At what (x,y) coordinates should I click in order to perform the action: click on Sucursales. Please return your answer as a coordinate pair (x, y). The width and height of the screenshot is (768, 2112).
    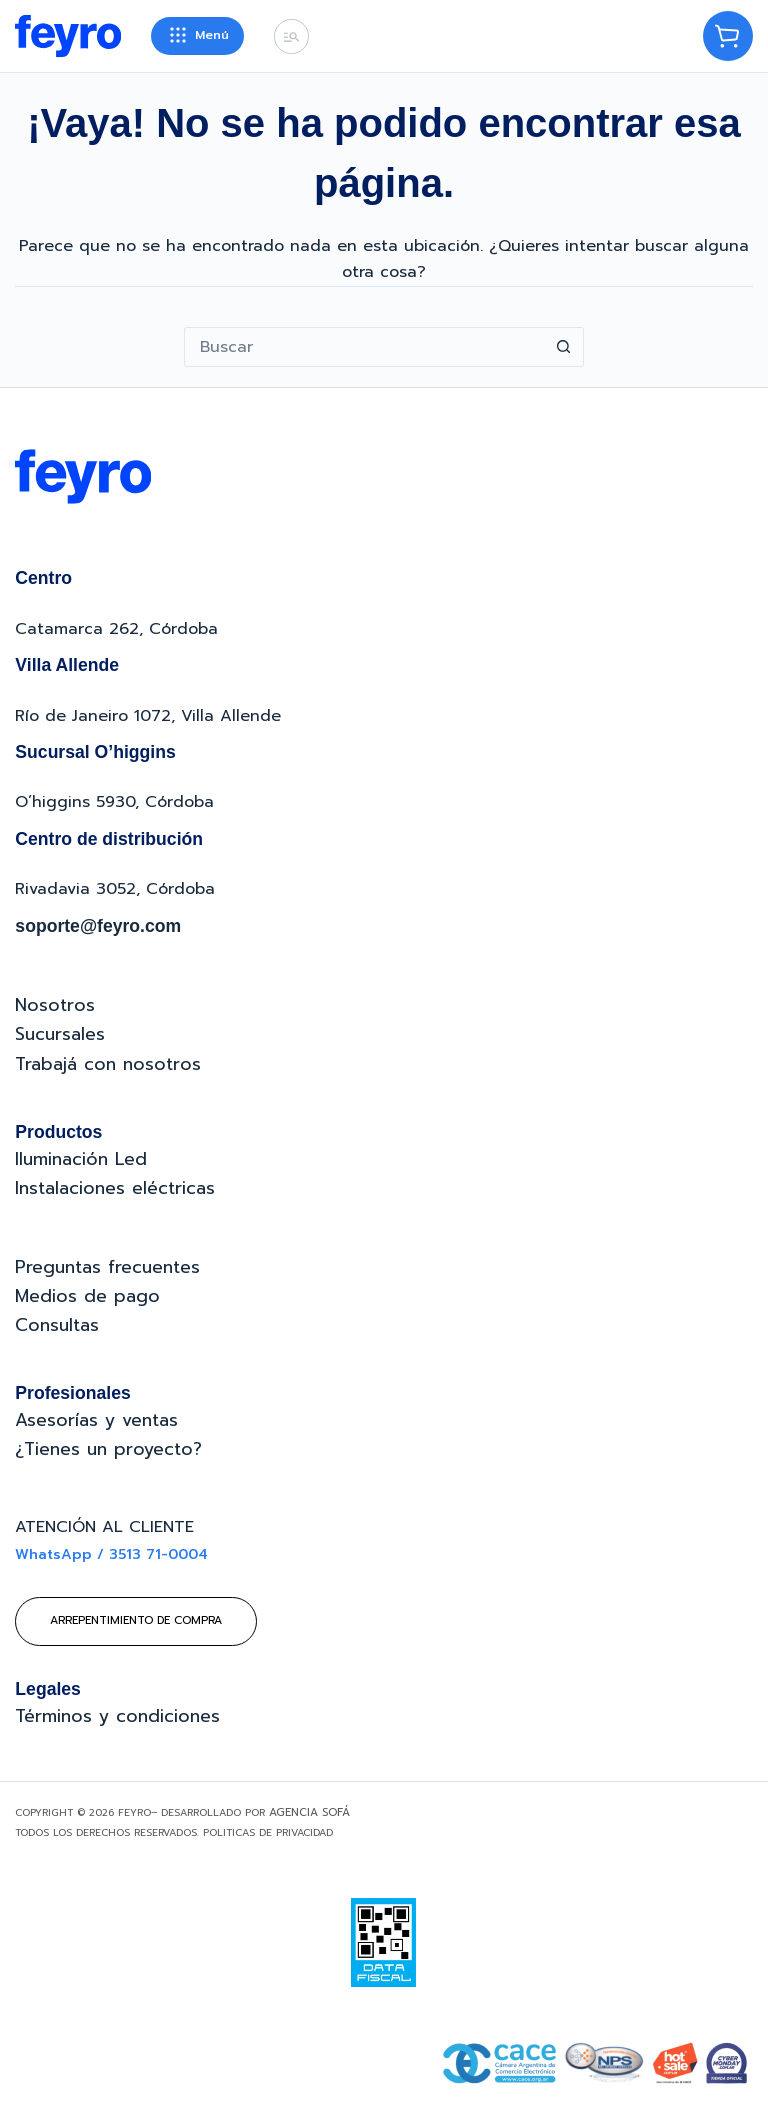
    Looking at the image, I should click on (60, 1034).